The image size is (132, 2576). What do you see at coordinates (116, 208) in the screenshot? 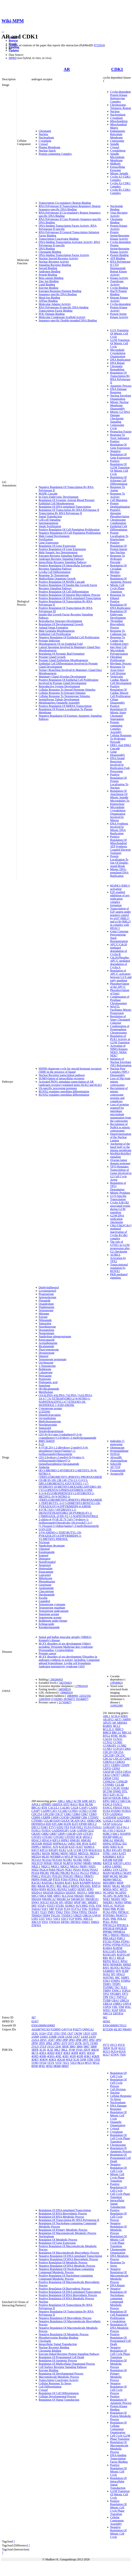
I see `Nucleotide Binding` at bounding box center [116, 208].